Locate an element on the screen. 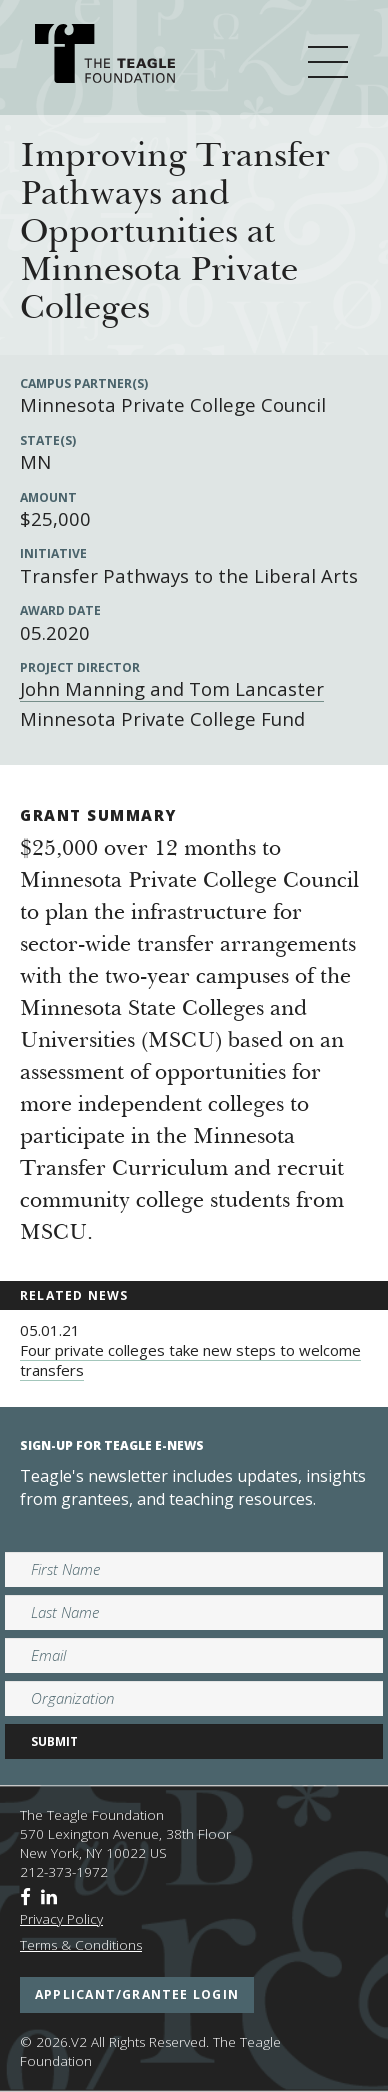 The height and width of the screenshot is (2092, 388). Terms & Conditions is located at coordinates (81, 1945).